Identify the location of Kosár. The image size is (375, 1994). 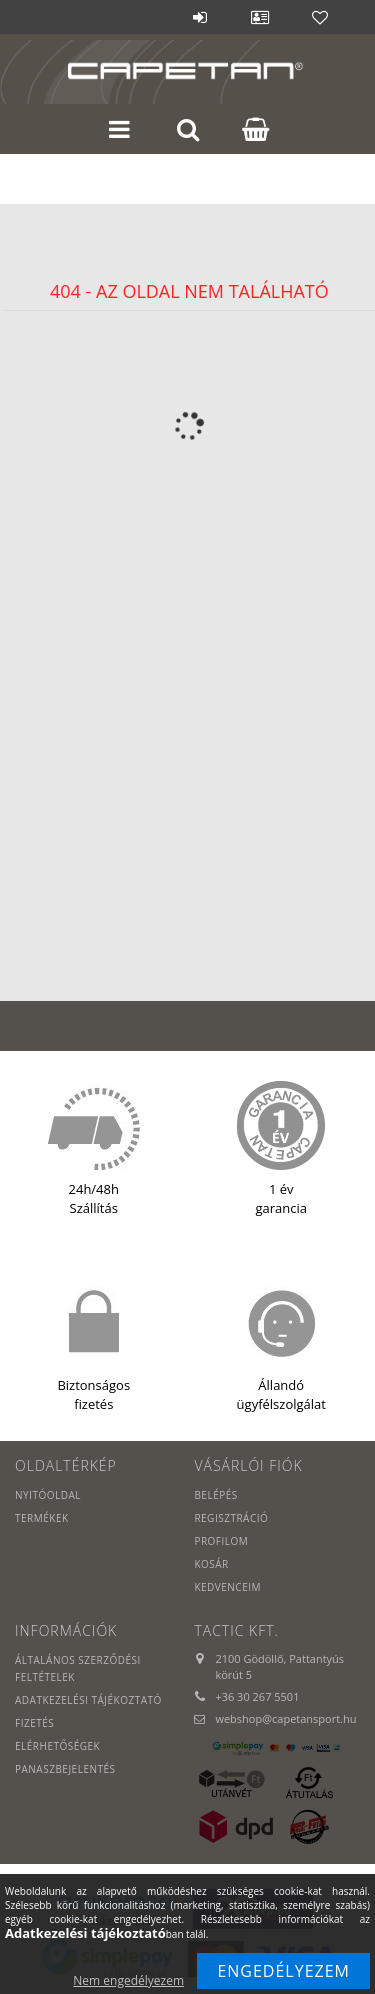
(211, 1564).